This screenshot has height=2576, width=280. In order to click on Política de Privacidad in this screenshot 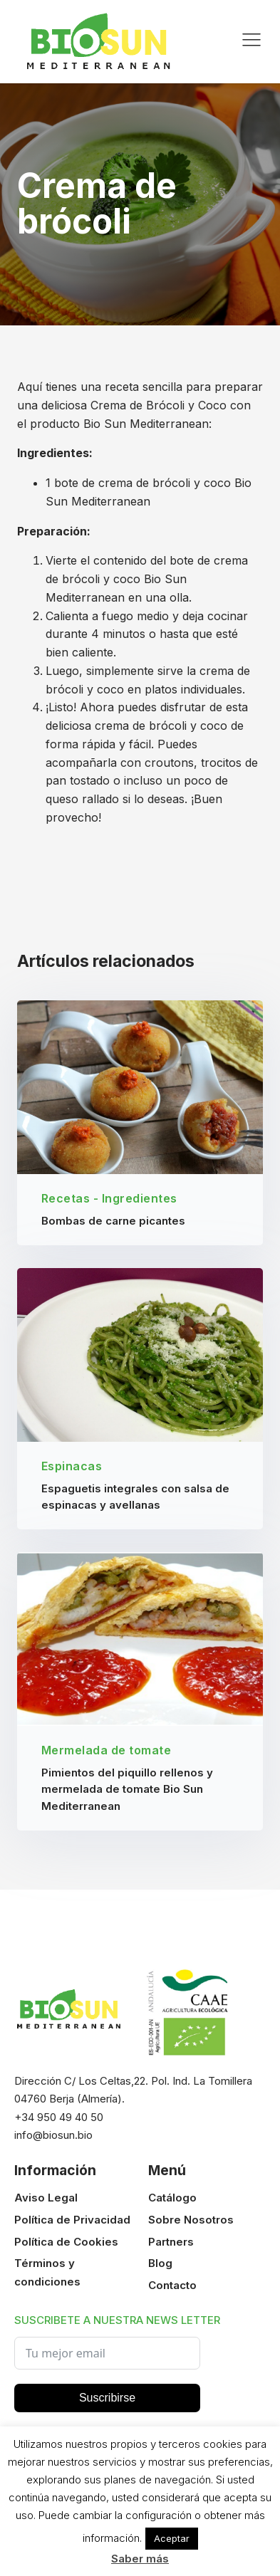, I will do `click(72, 2219)`.